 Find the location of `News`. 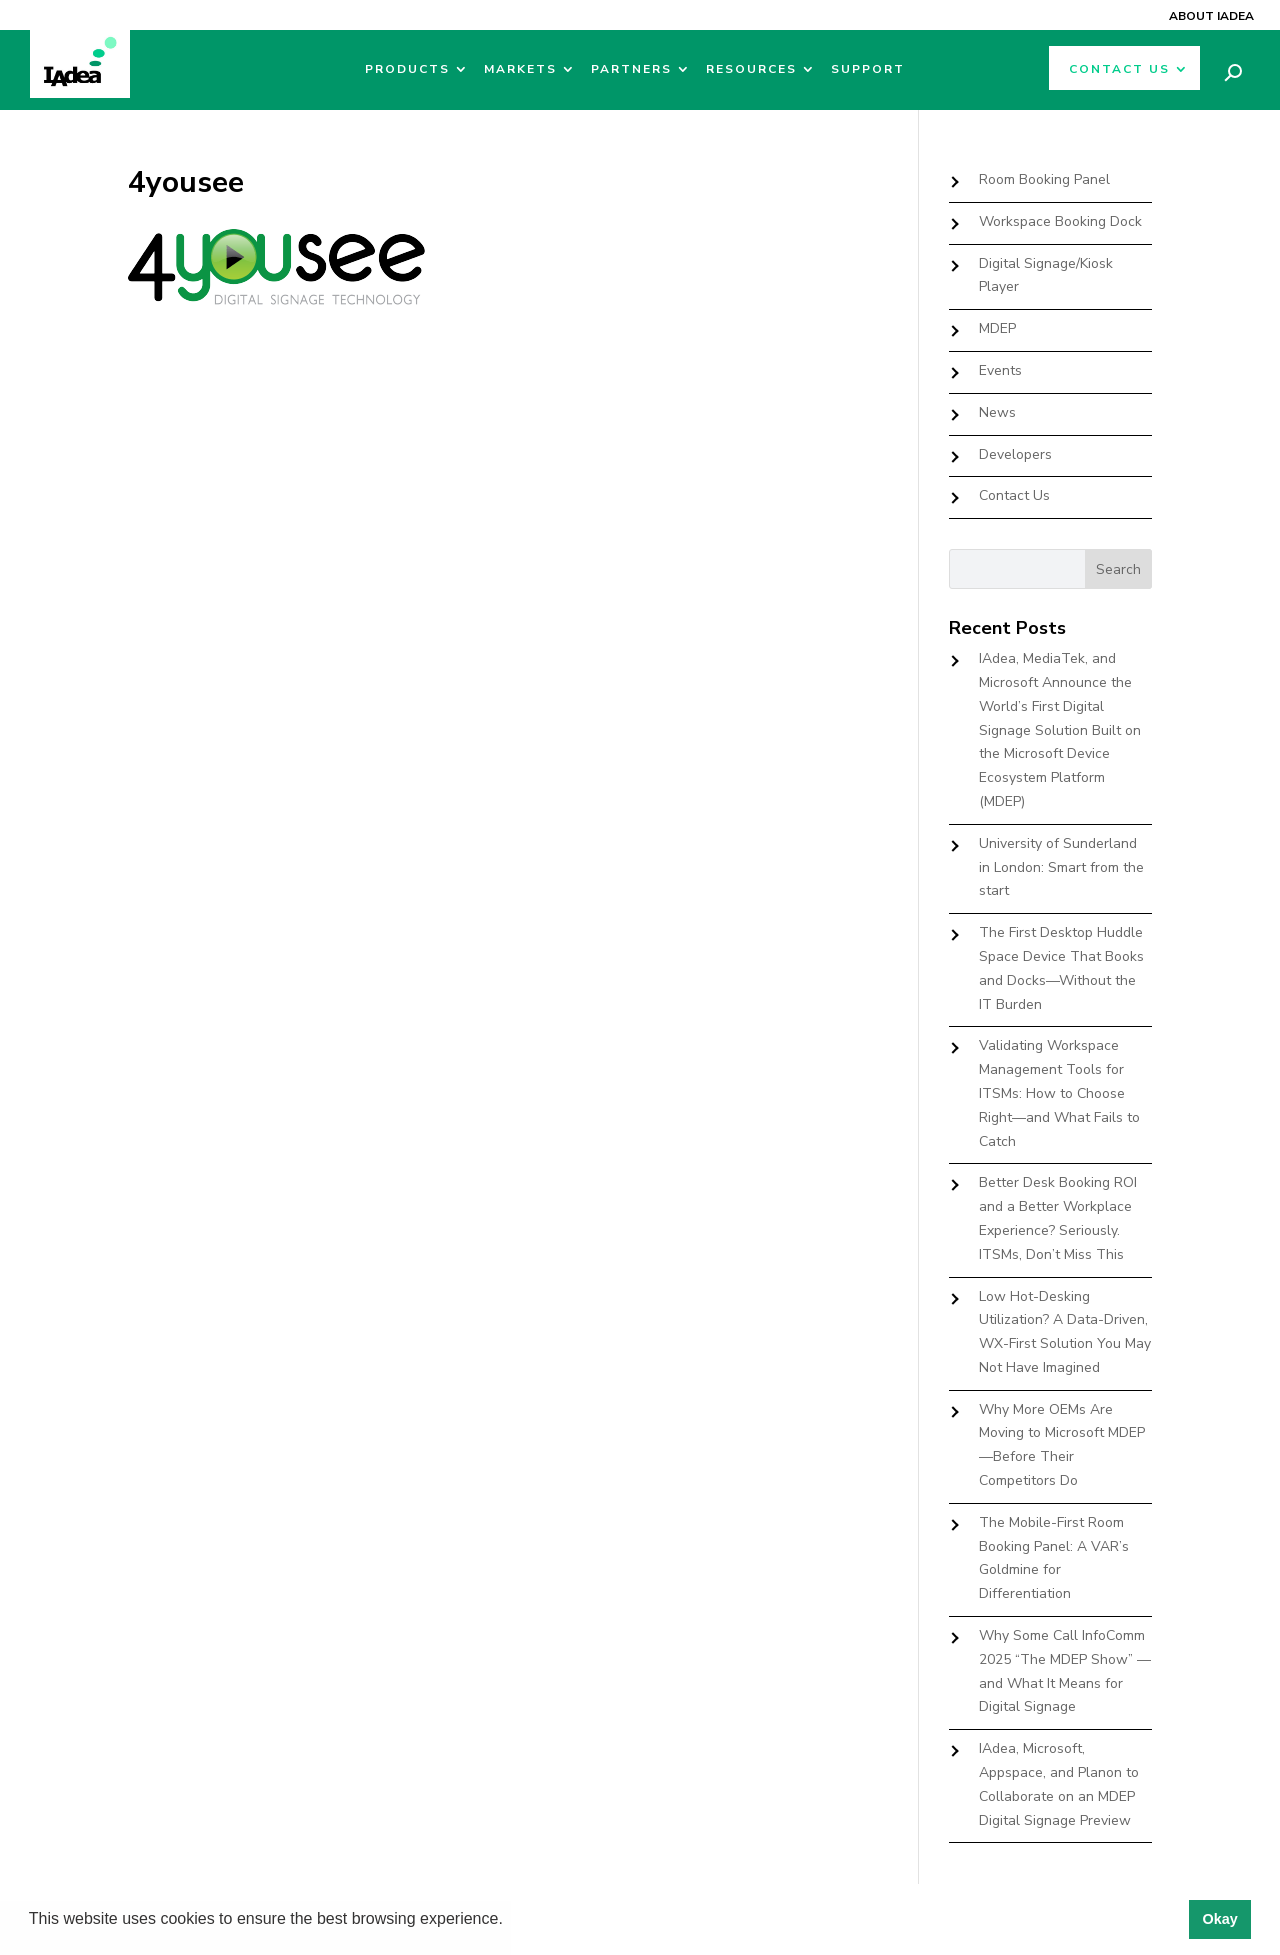

News is located at coordinates (997, 412).